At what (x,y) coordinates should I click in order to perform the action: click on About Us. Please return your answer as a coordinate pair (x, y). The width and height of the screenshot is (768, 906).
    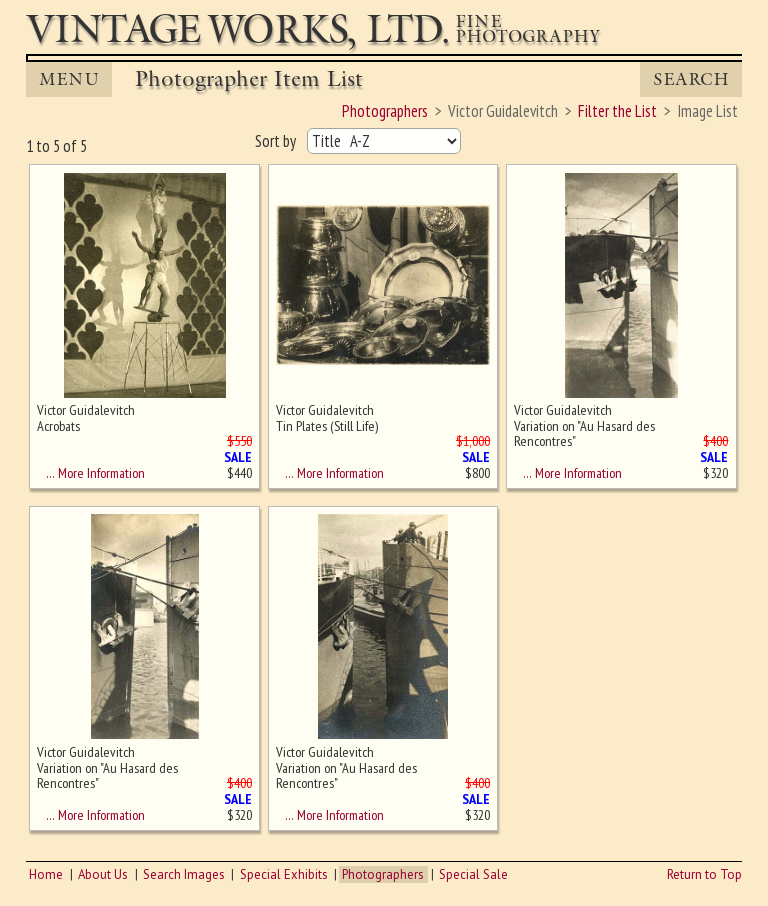
    Looking at the image, I should click on (103, 874).